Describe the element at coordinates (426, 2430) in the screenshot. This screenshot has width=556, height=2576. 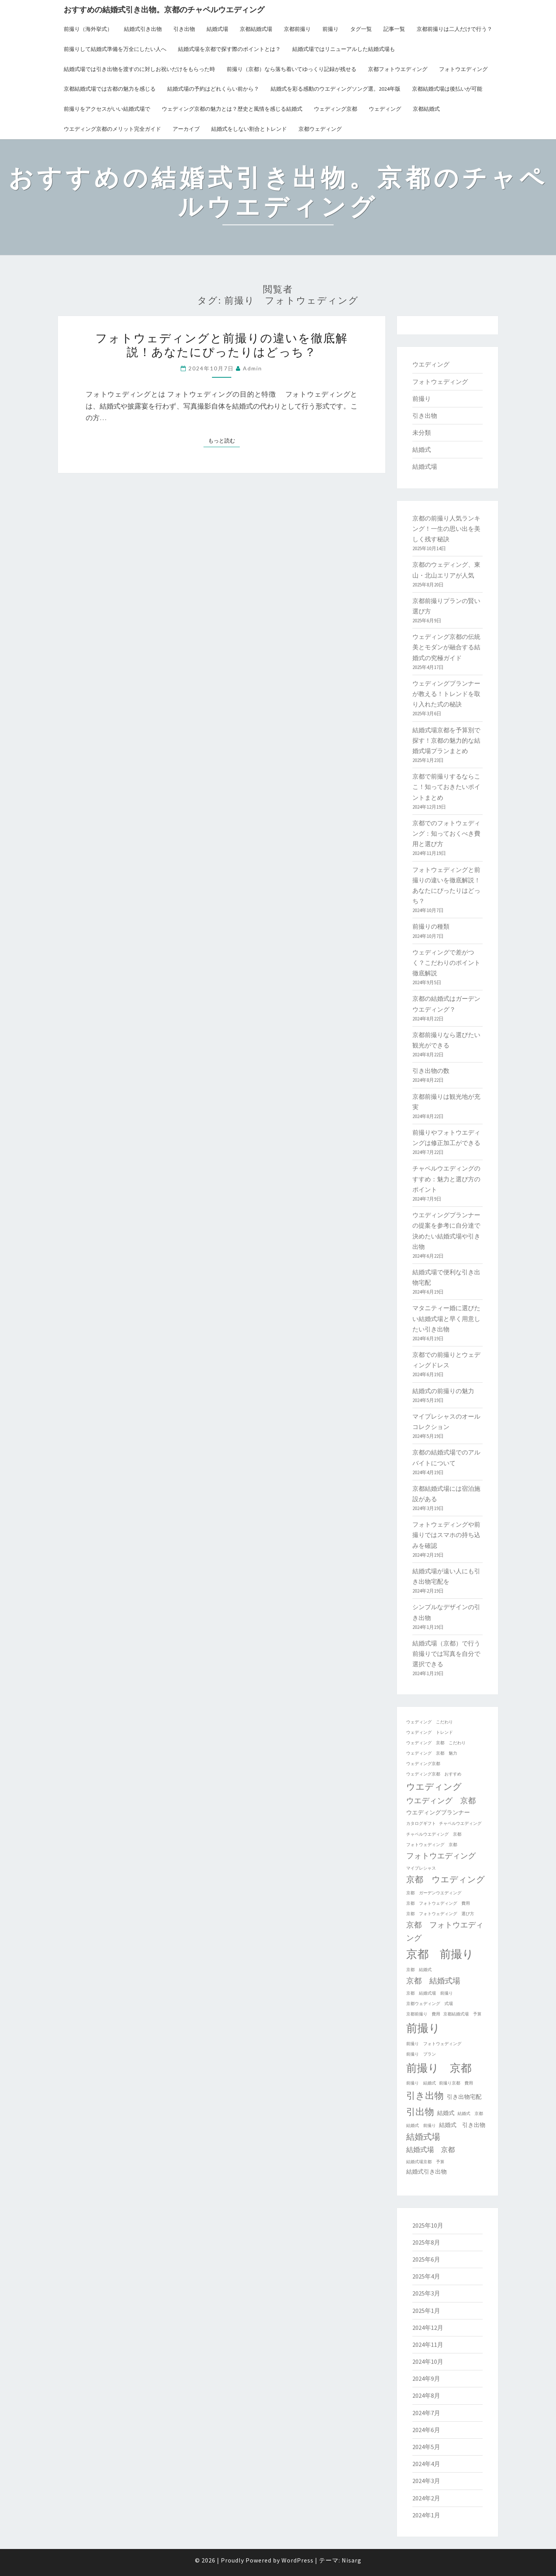
I see `2024年6月` at that location.